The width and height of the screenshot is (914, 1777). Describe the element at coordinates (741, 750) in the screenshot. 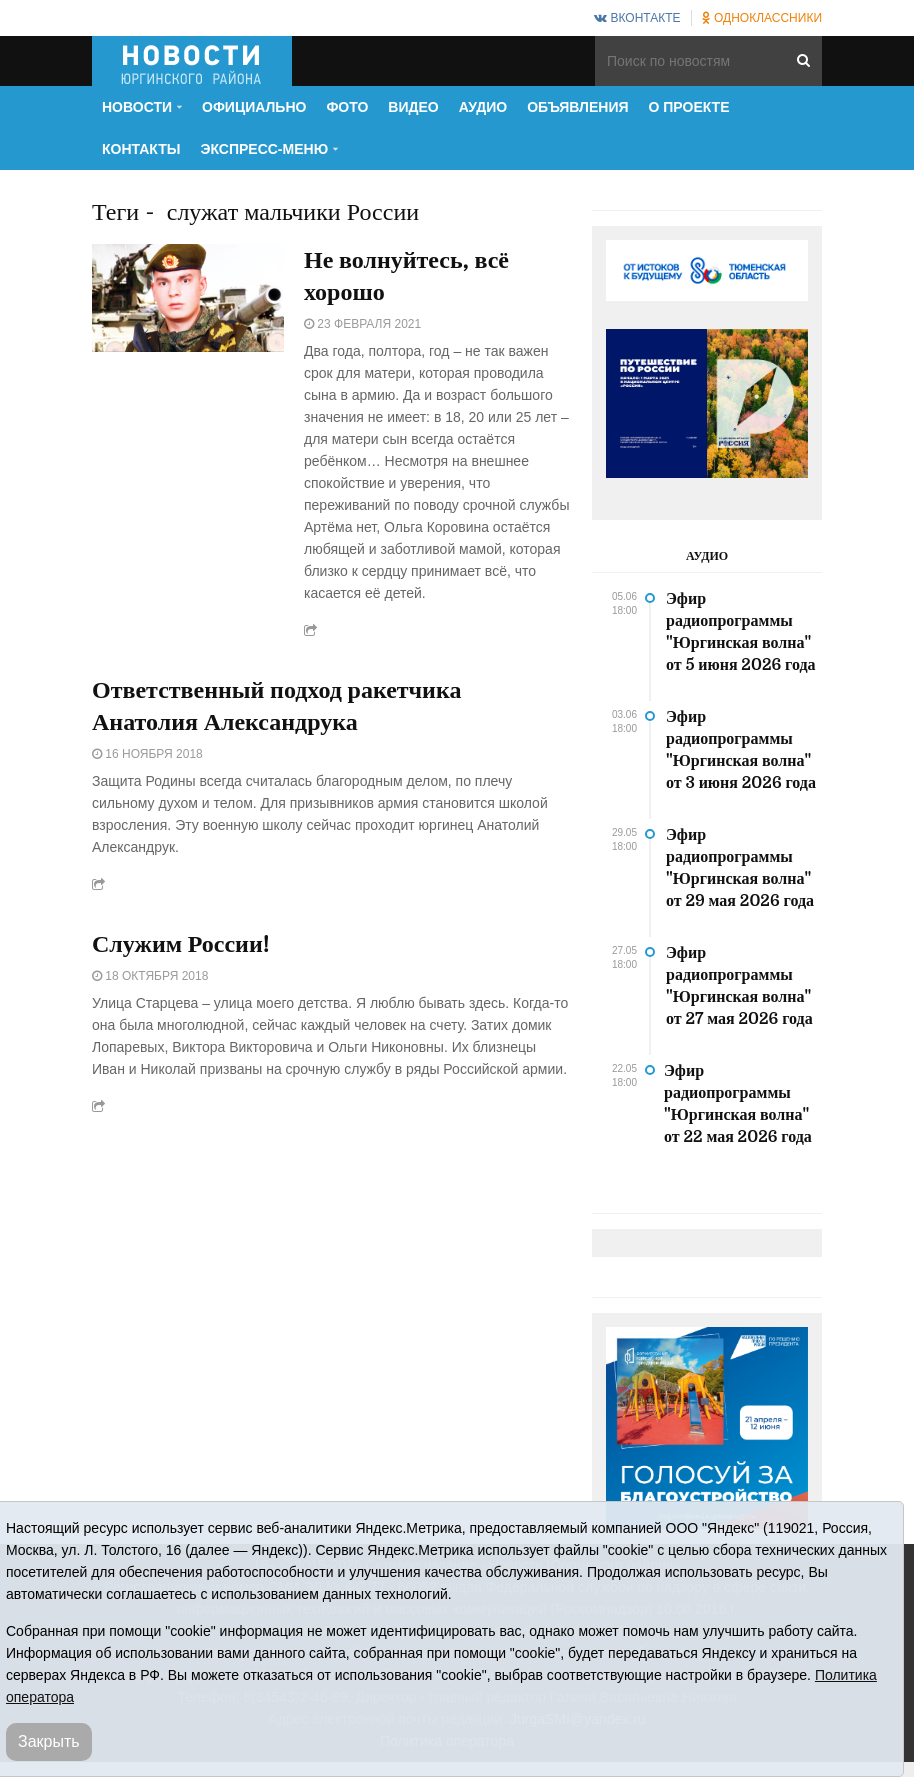

I see `Эфир радиопрограммы "Юргинская волна" от 3 июня 2026 года` at that location.